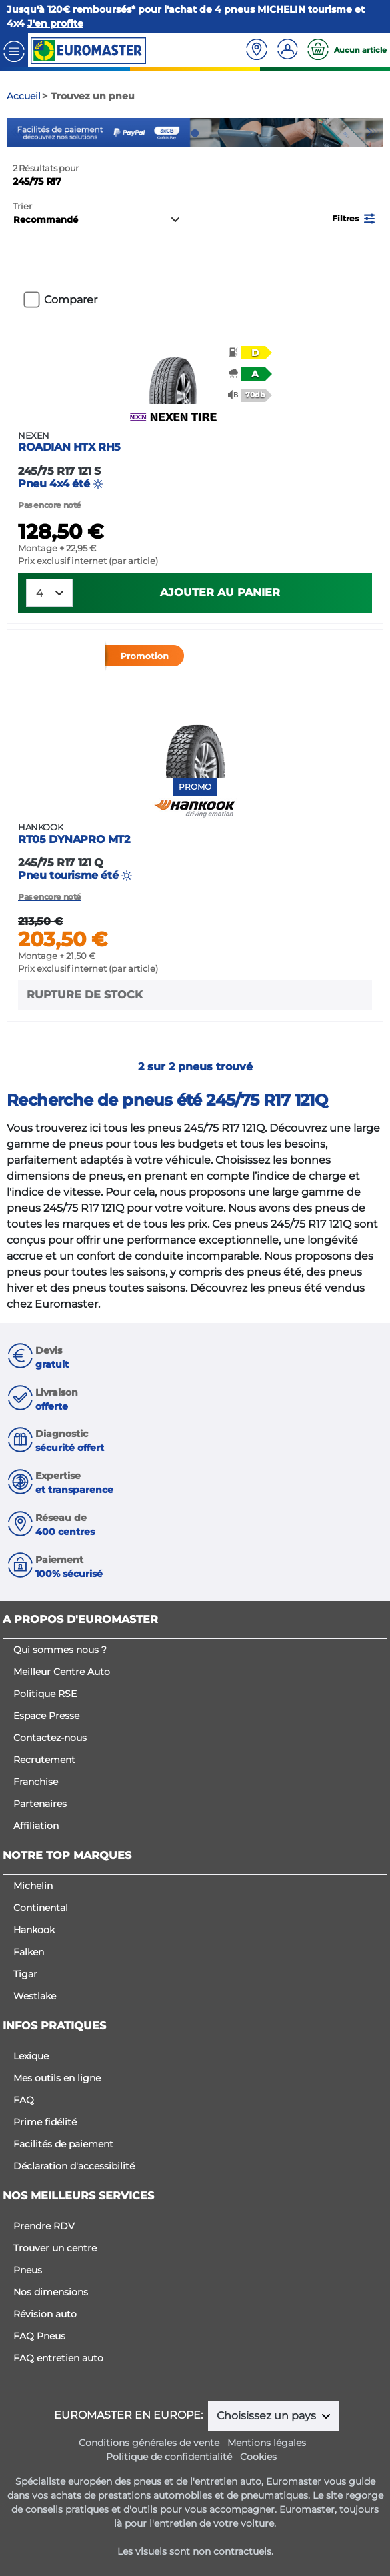 The image size is (390, 2576). I want to click on FAQ Pneus, so click(39, 2336).